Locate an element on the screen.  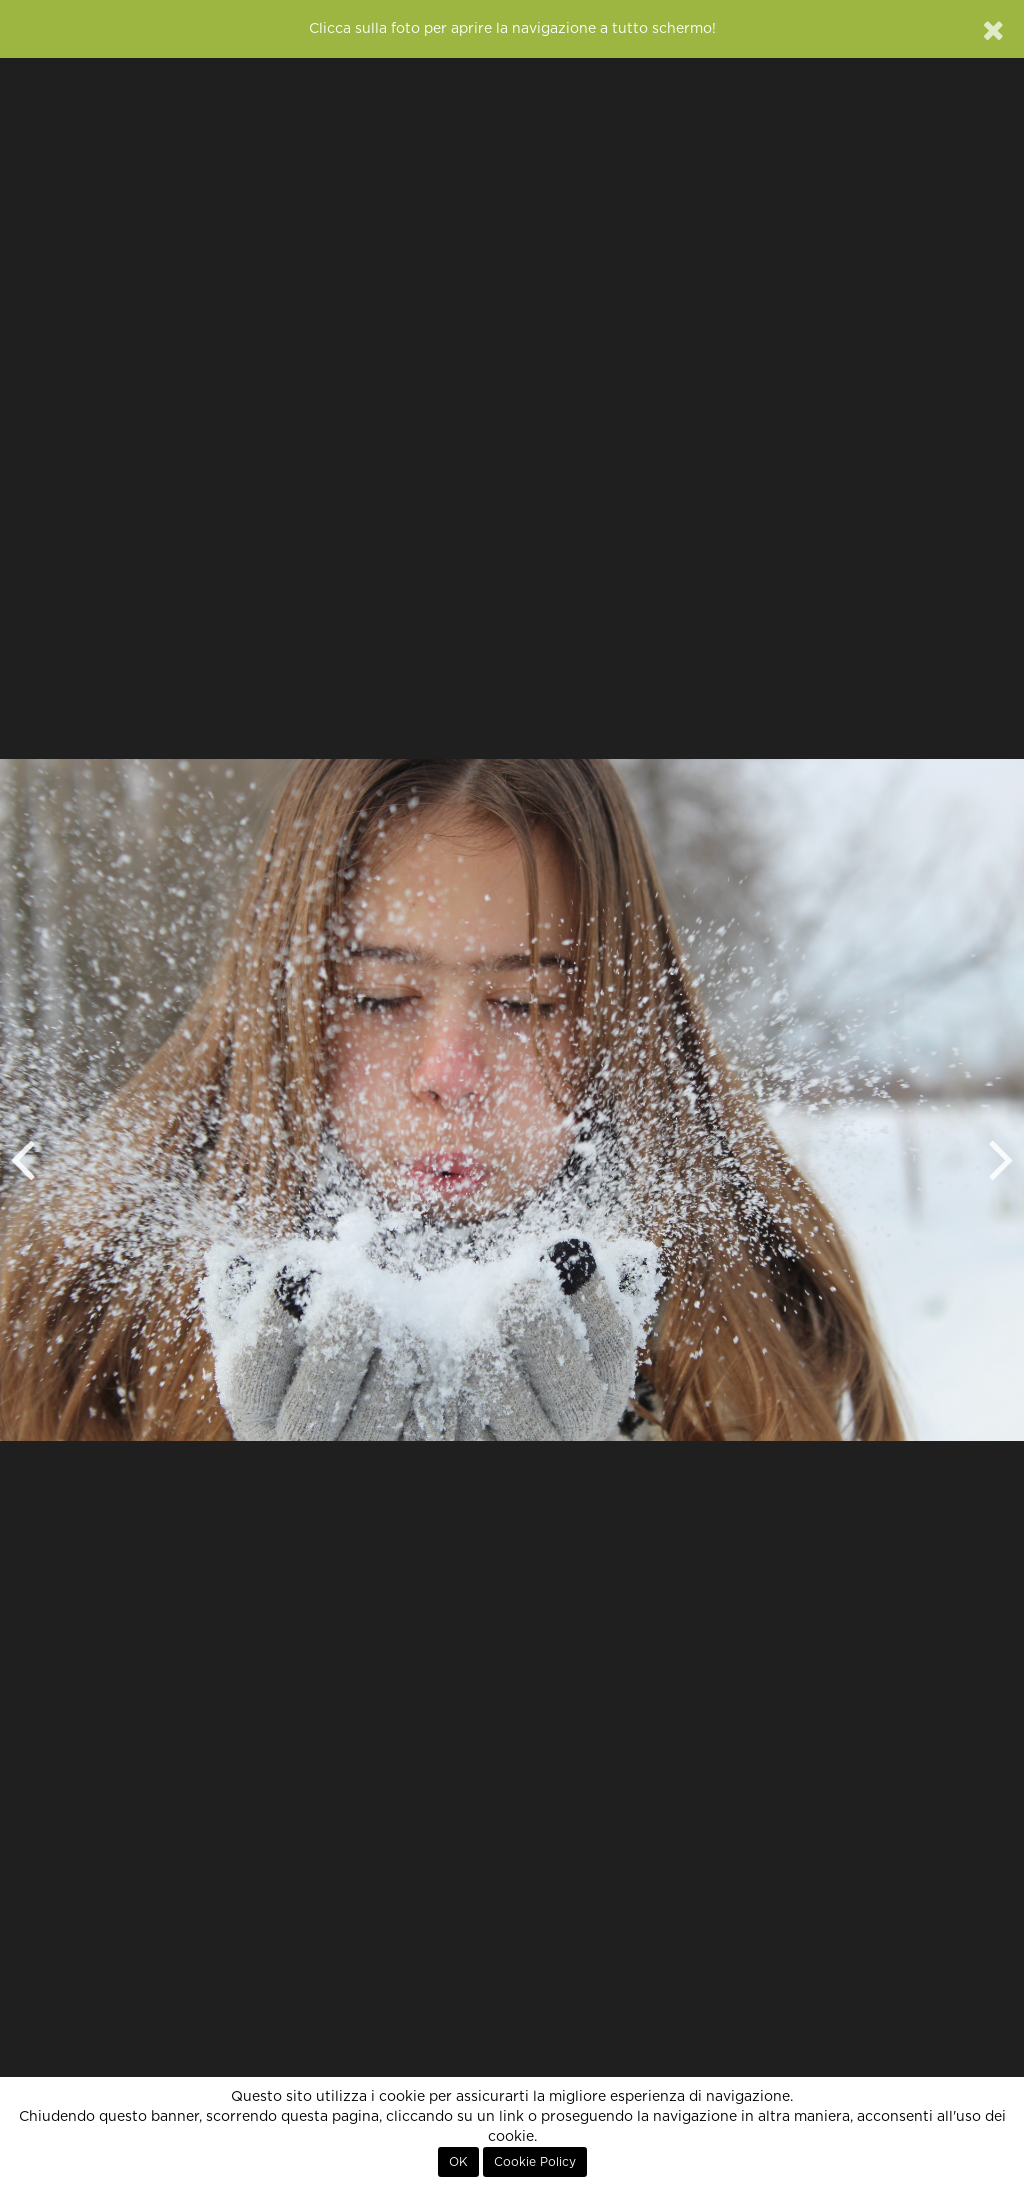
OK is located at coordinates (458, 2162).